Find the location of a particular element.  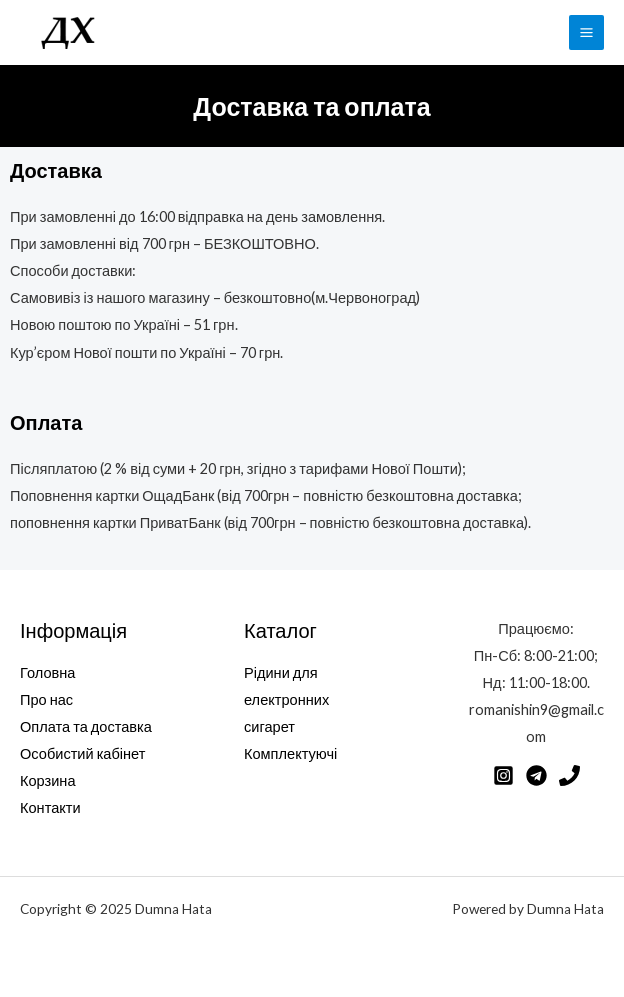

Особистий кабінет is located at coordinates (82, 753).